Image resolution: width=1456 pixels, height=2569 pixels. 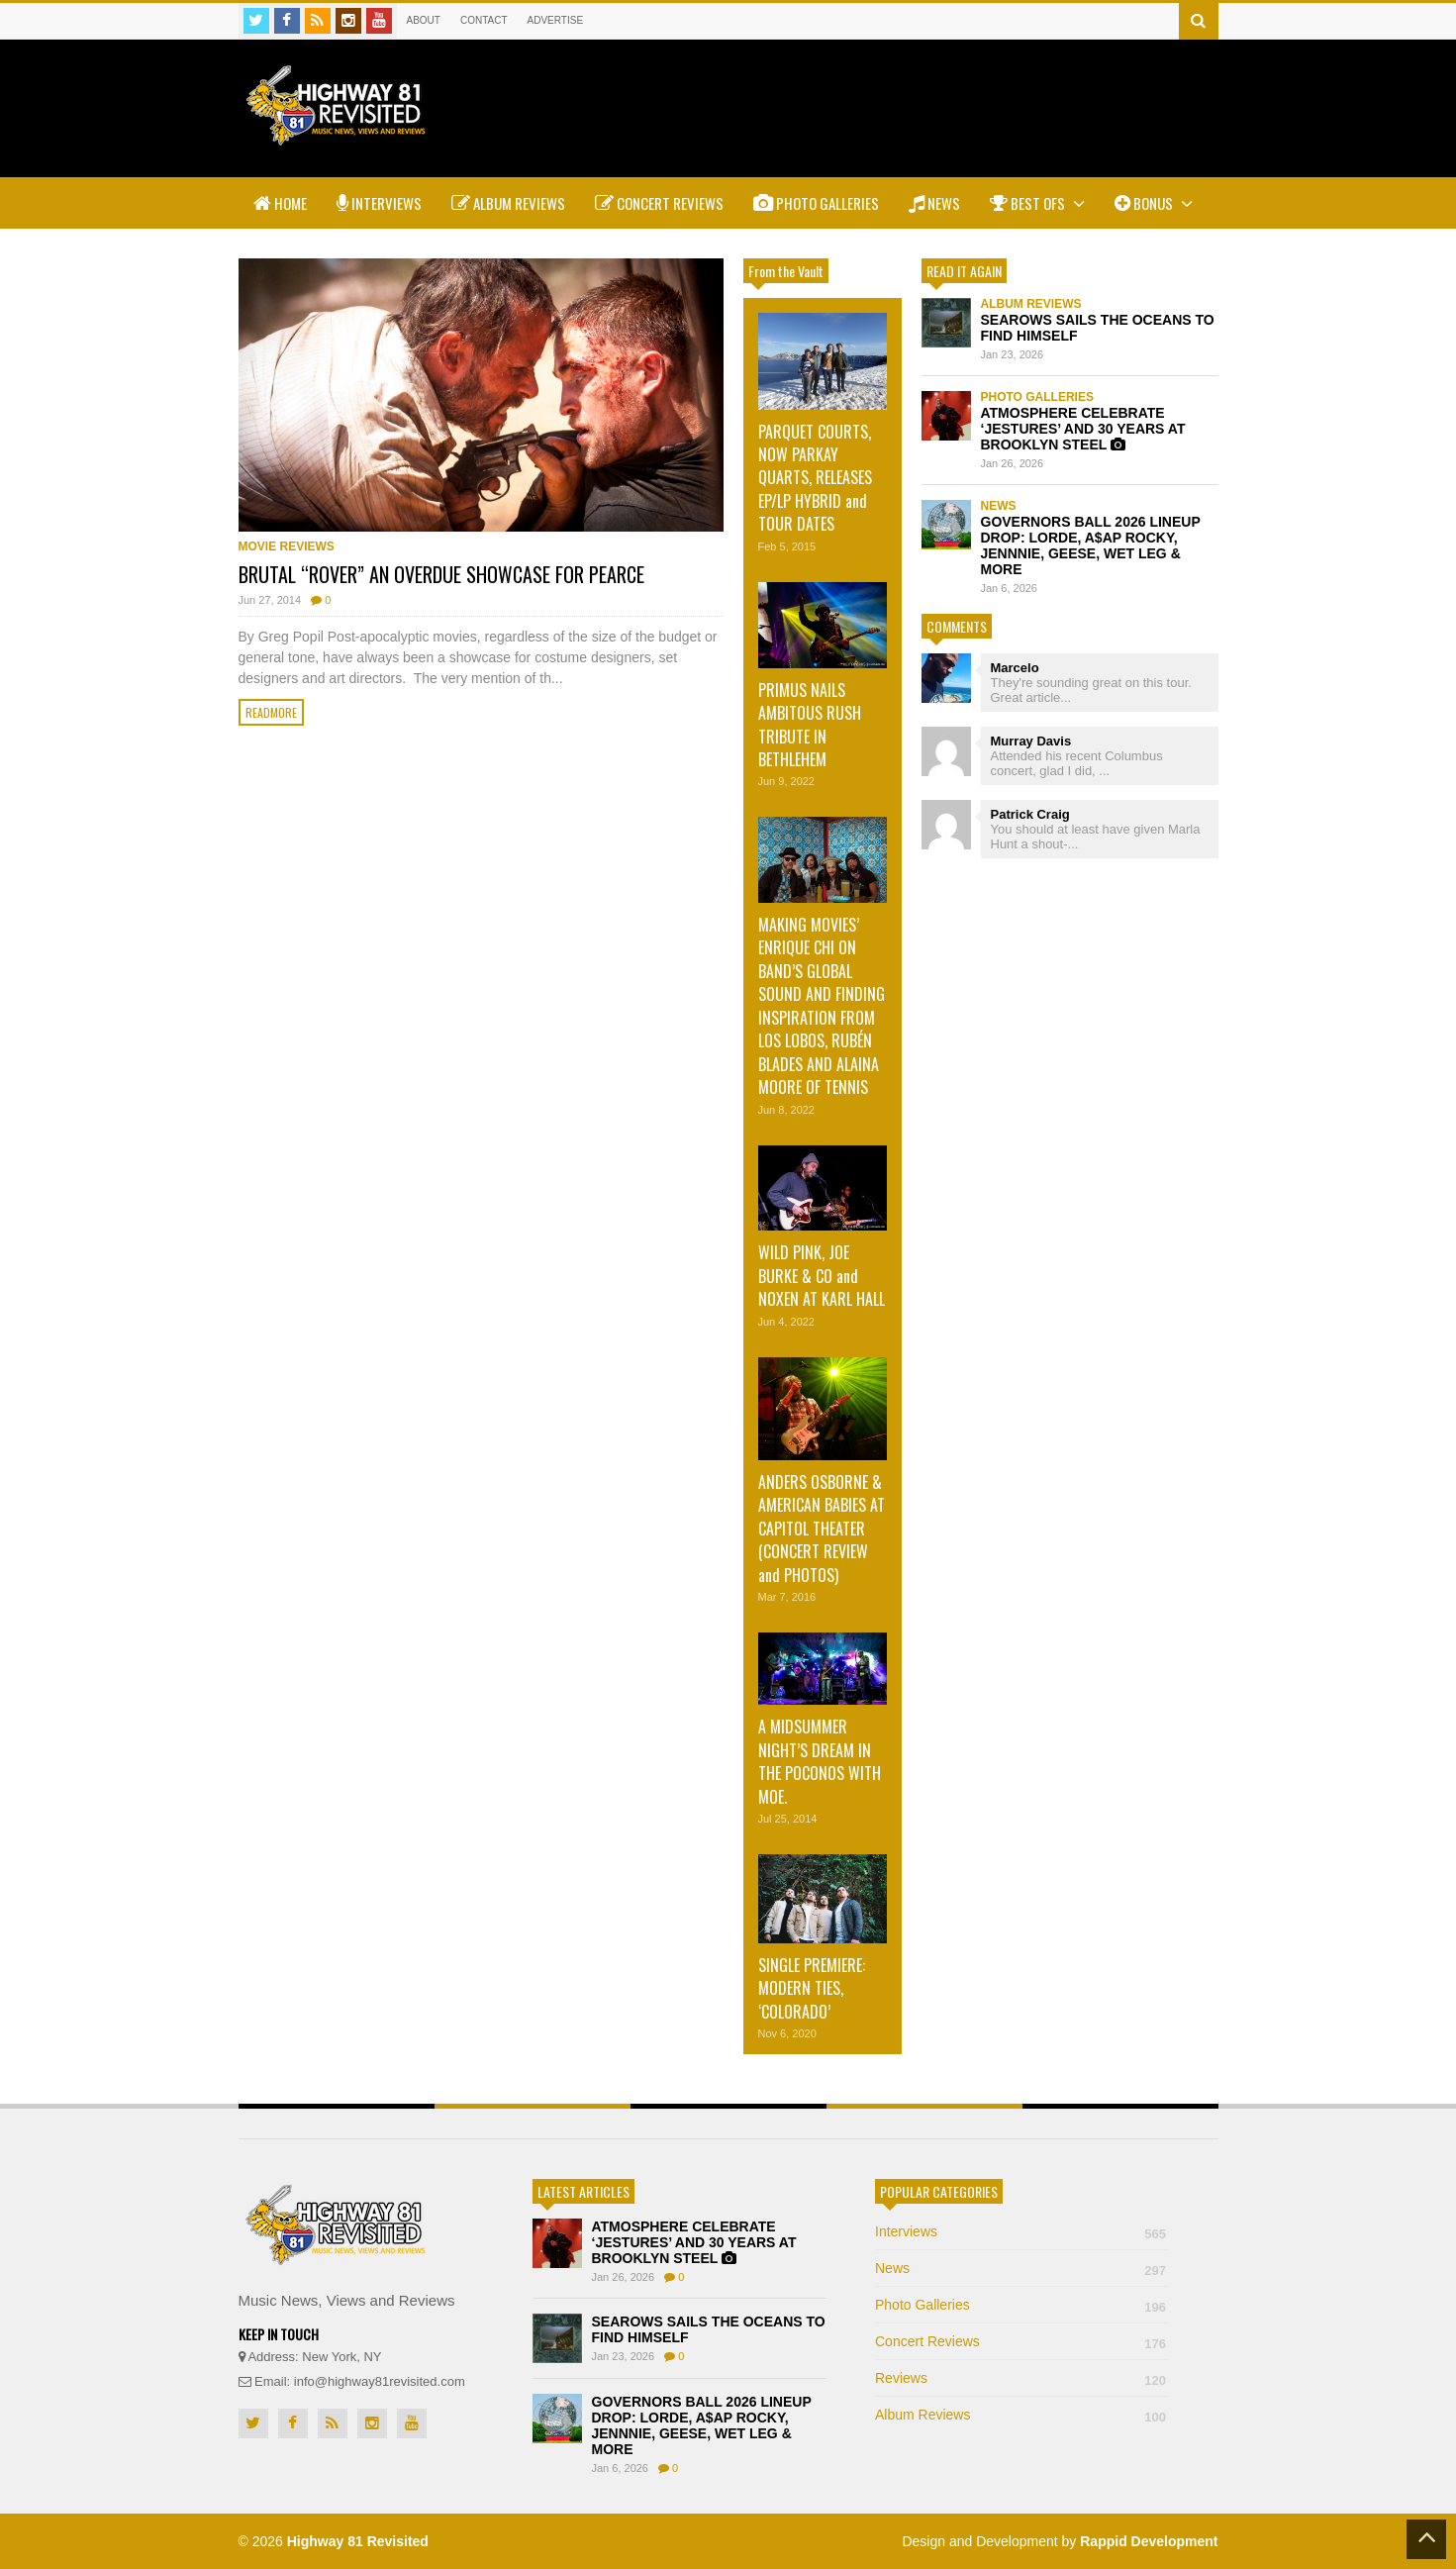 What do you see at coordinates (1022, 2378) in the screenshot?
I see `Reviews` at bounding box center [1022, 2378].